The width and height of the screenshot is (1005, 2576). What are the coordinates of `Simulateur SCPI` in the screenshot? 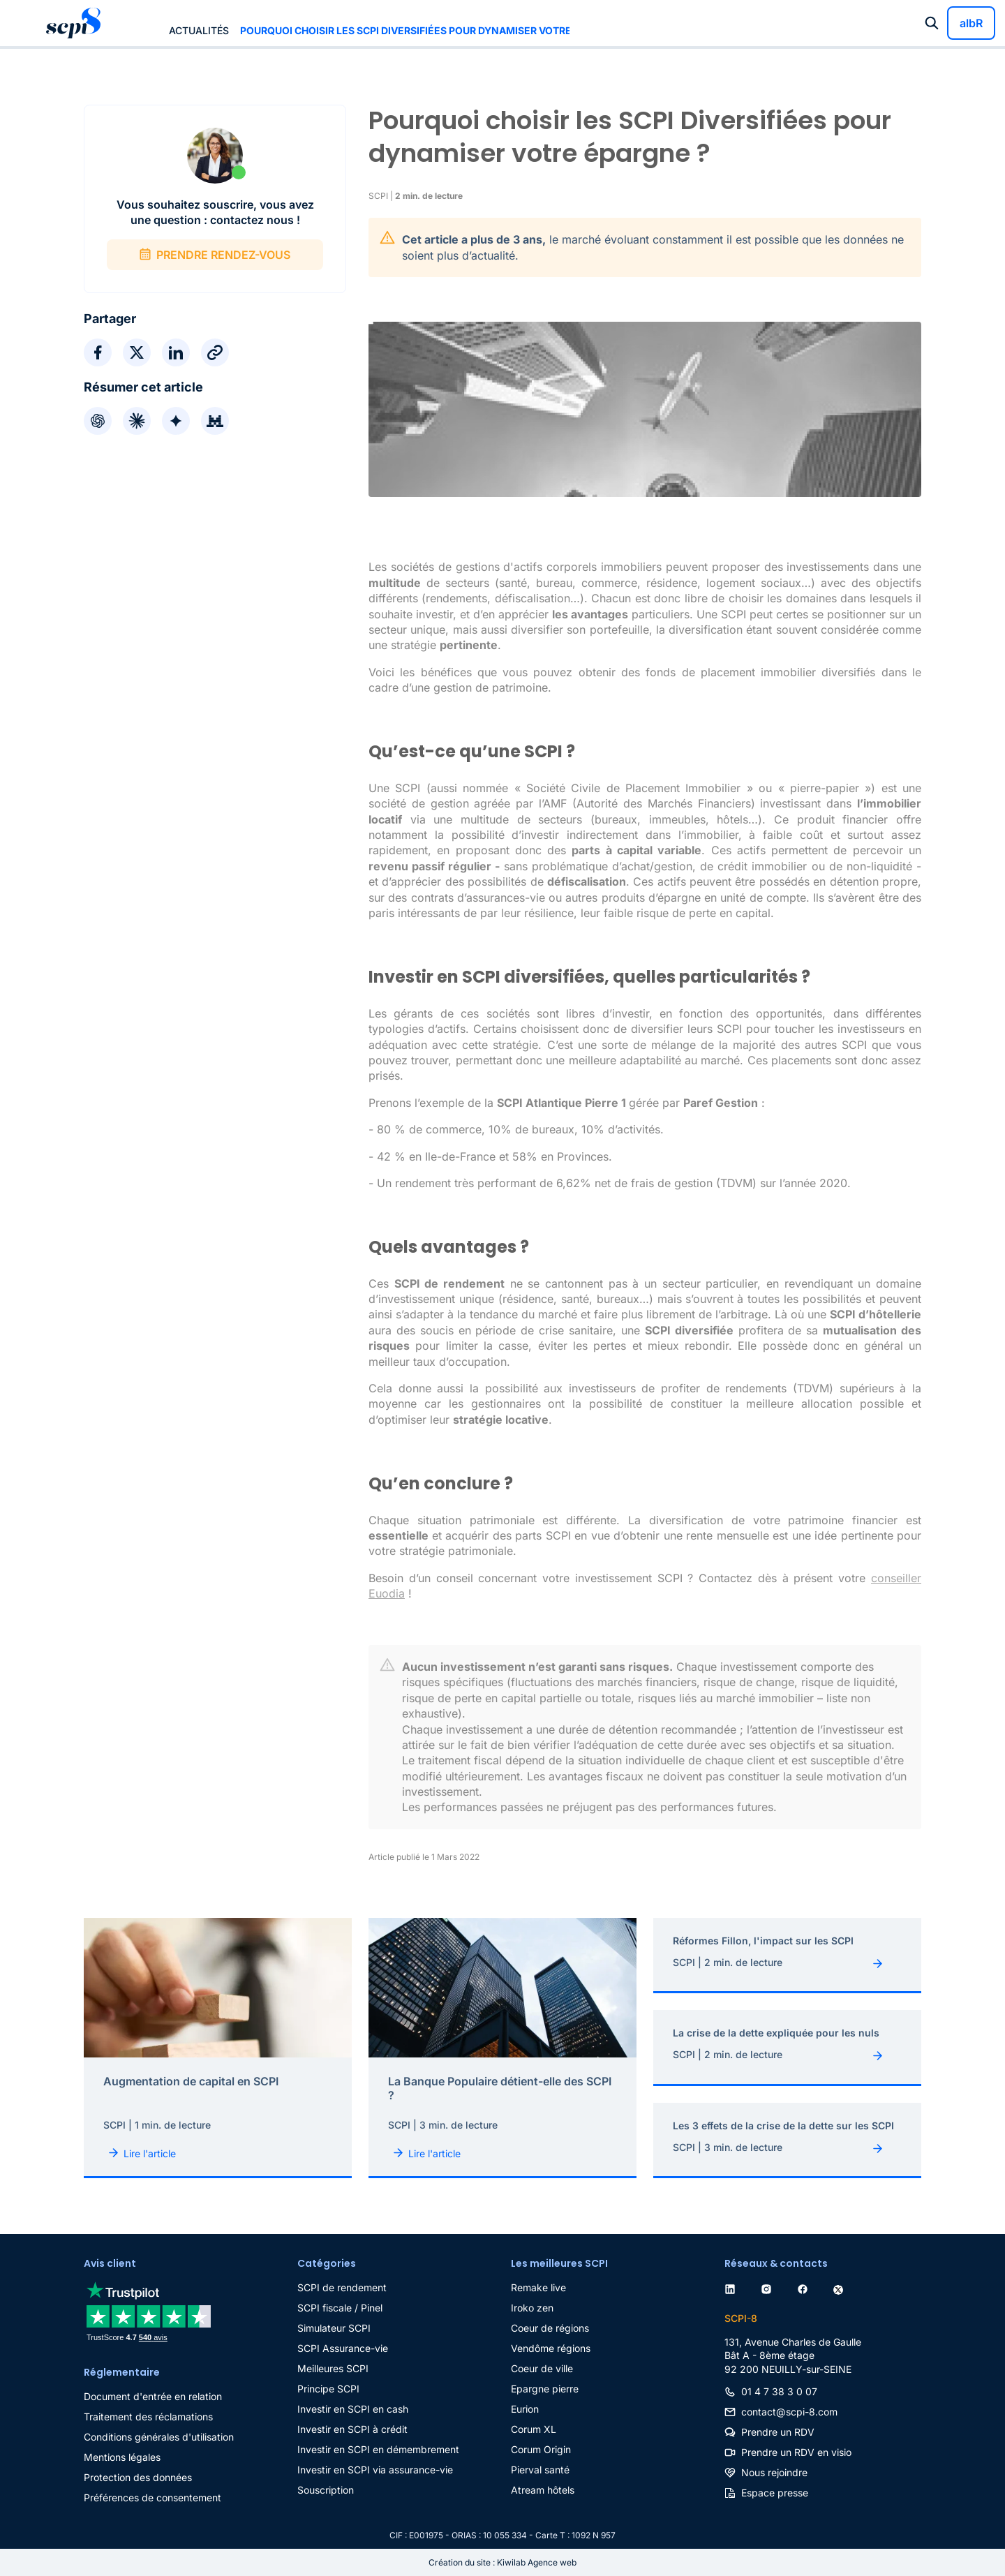 It's located at (334, 2328).